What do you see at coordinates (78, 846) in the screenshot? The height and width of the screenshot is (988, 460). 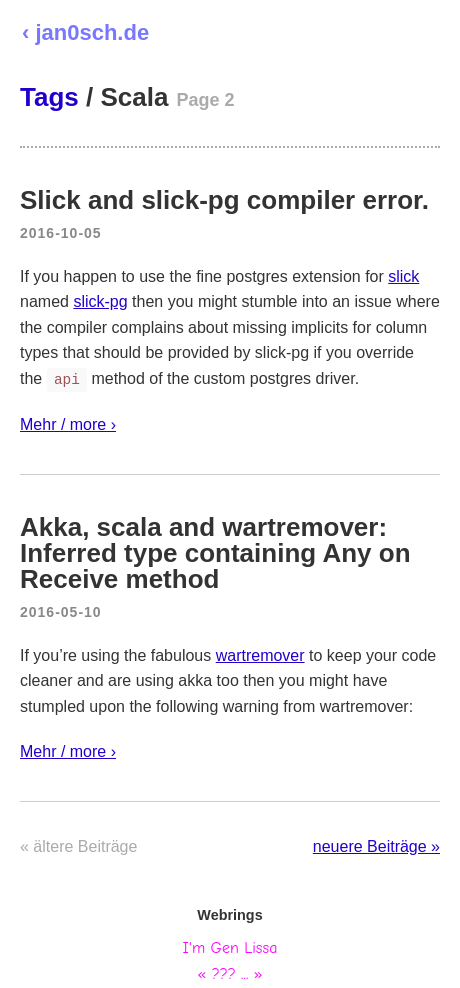 I see `« ältere Beiträge` at bounding box center [78, 846].